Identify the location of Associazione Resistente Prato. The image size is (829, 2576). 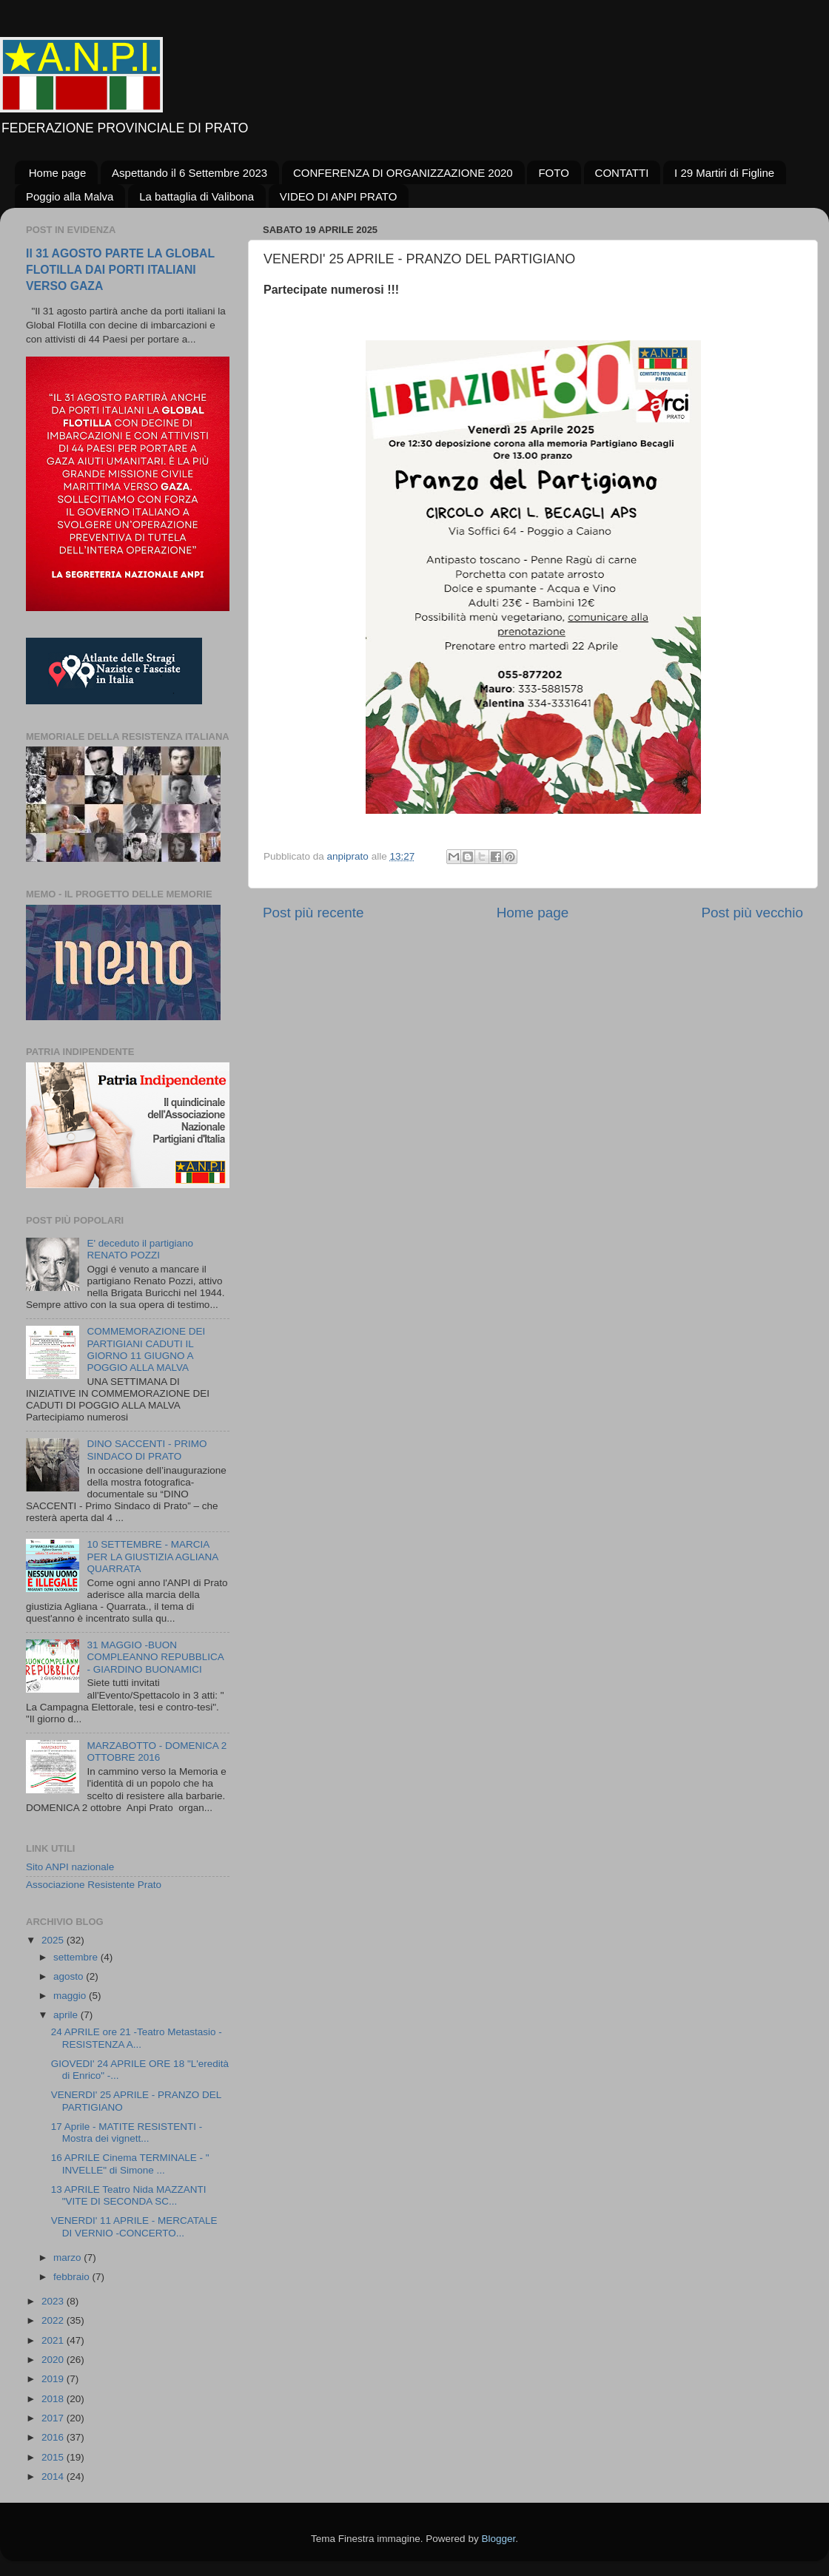
(93, 1884).